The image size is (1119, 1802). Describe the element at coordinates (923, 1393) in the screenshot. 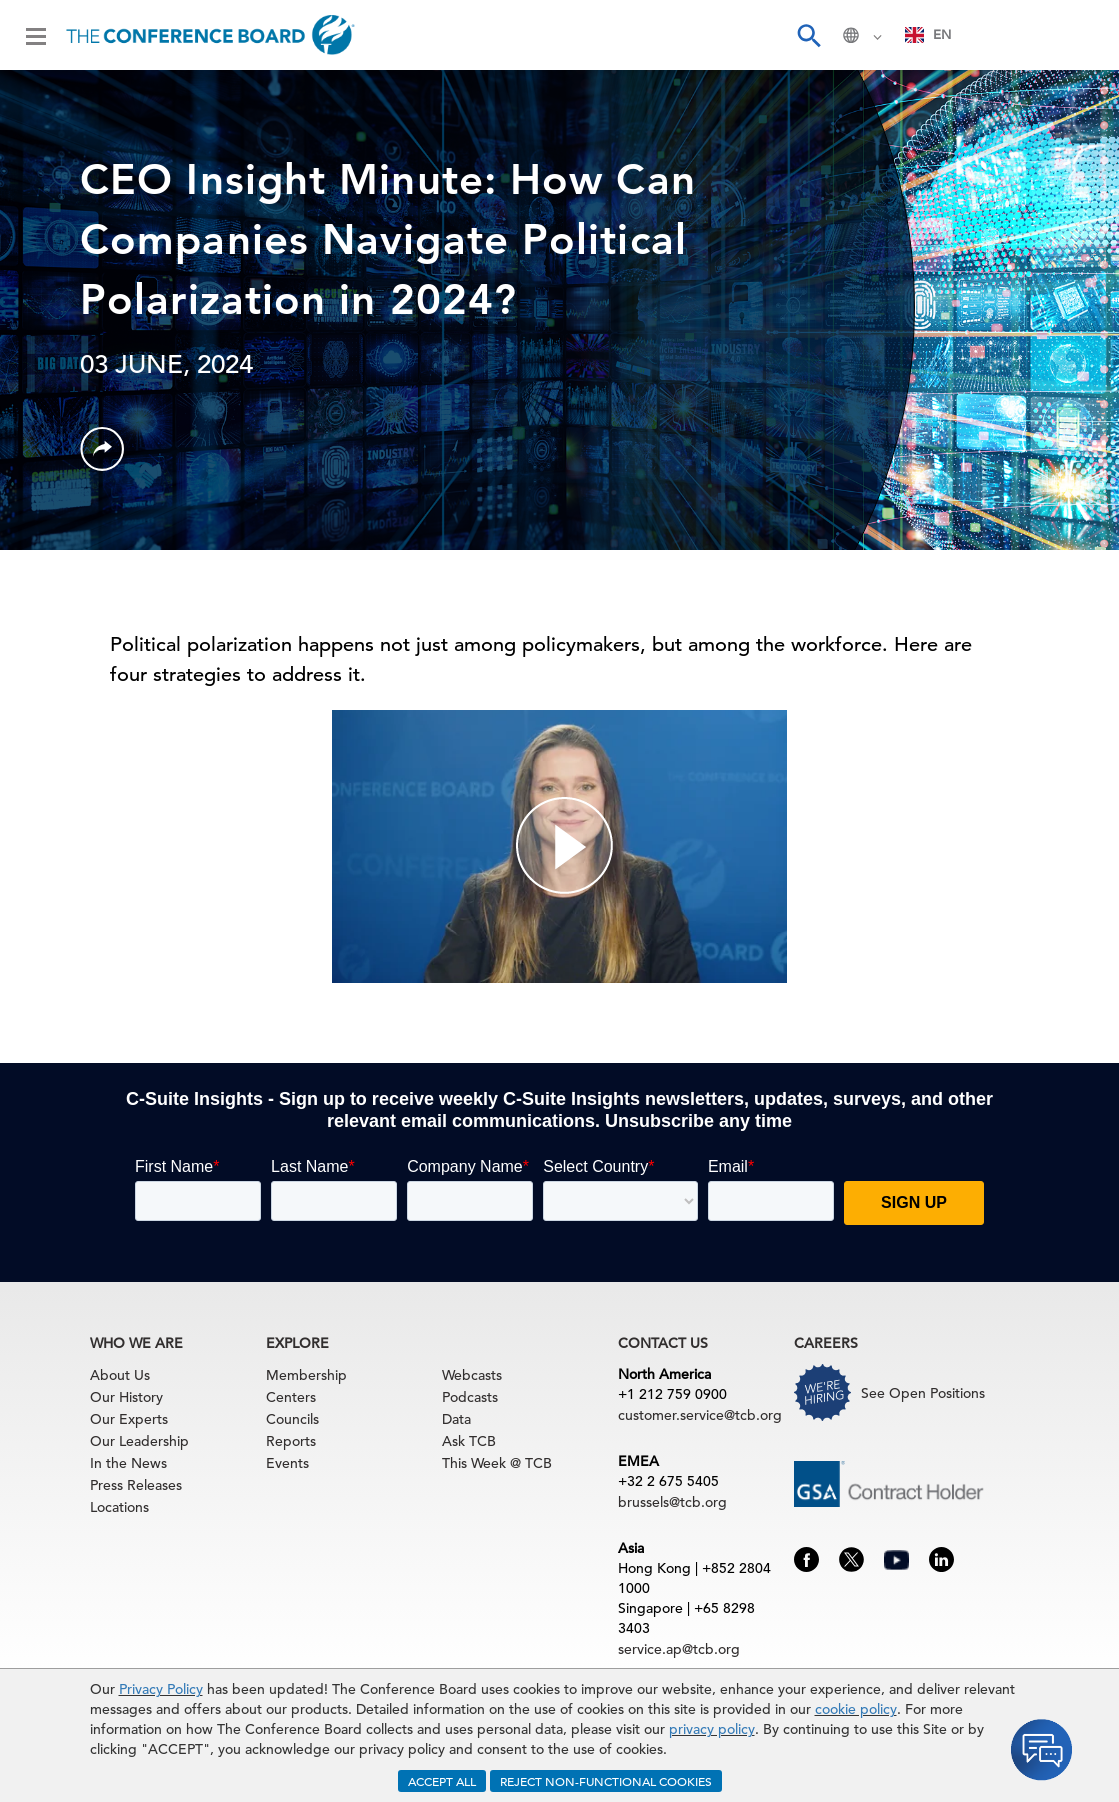

I see `See Open Positions` at that location.